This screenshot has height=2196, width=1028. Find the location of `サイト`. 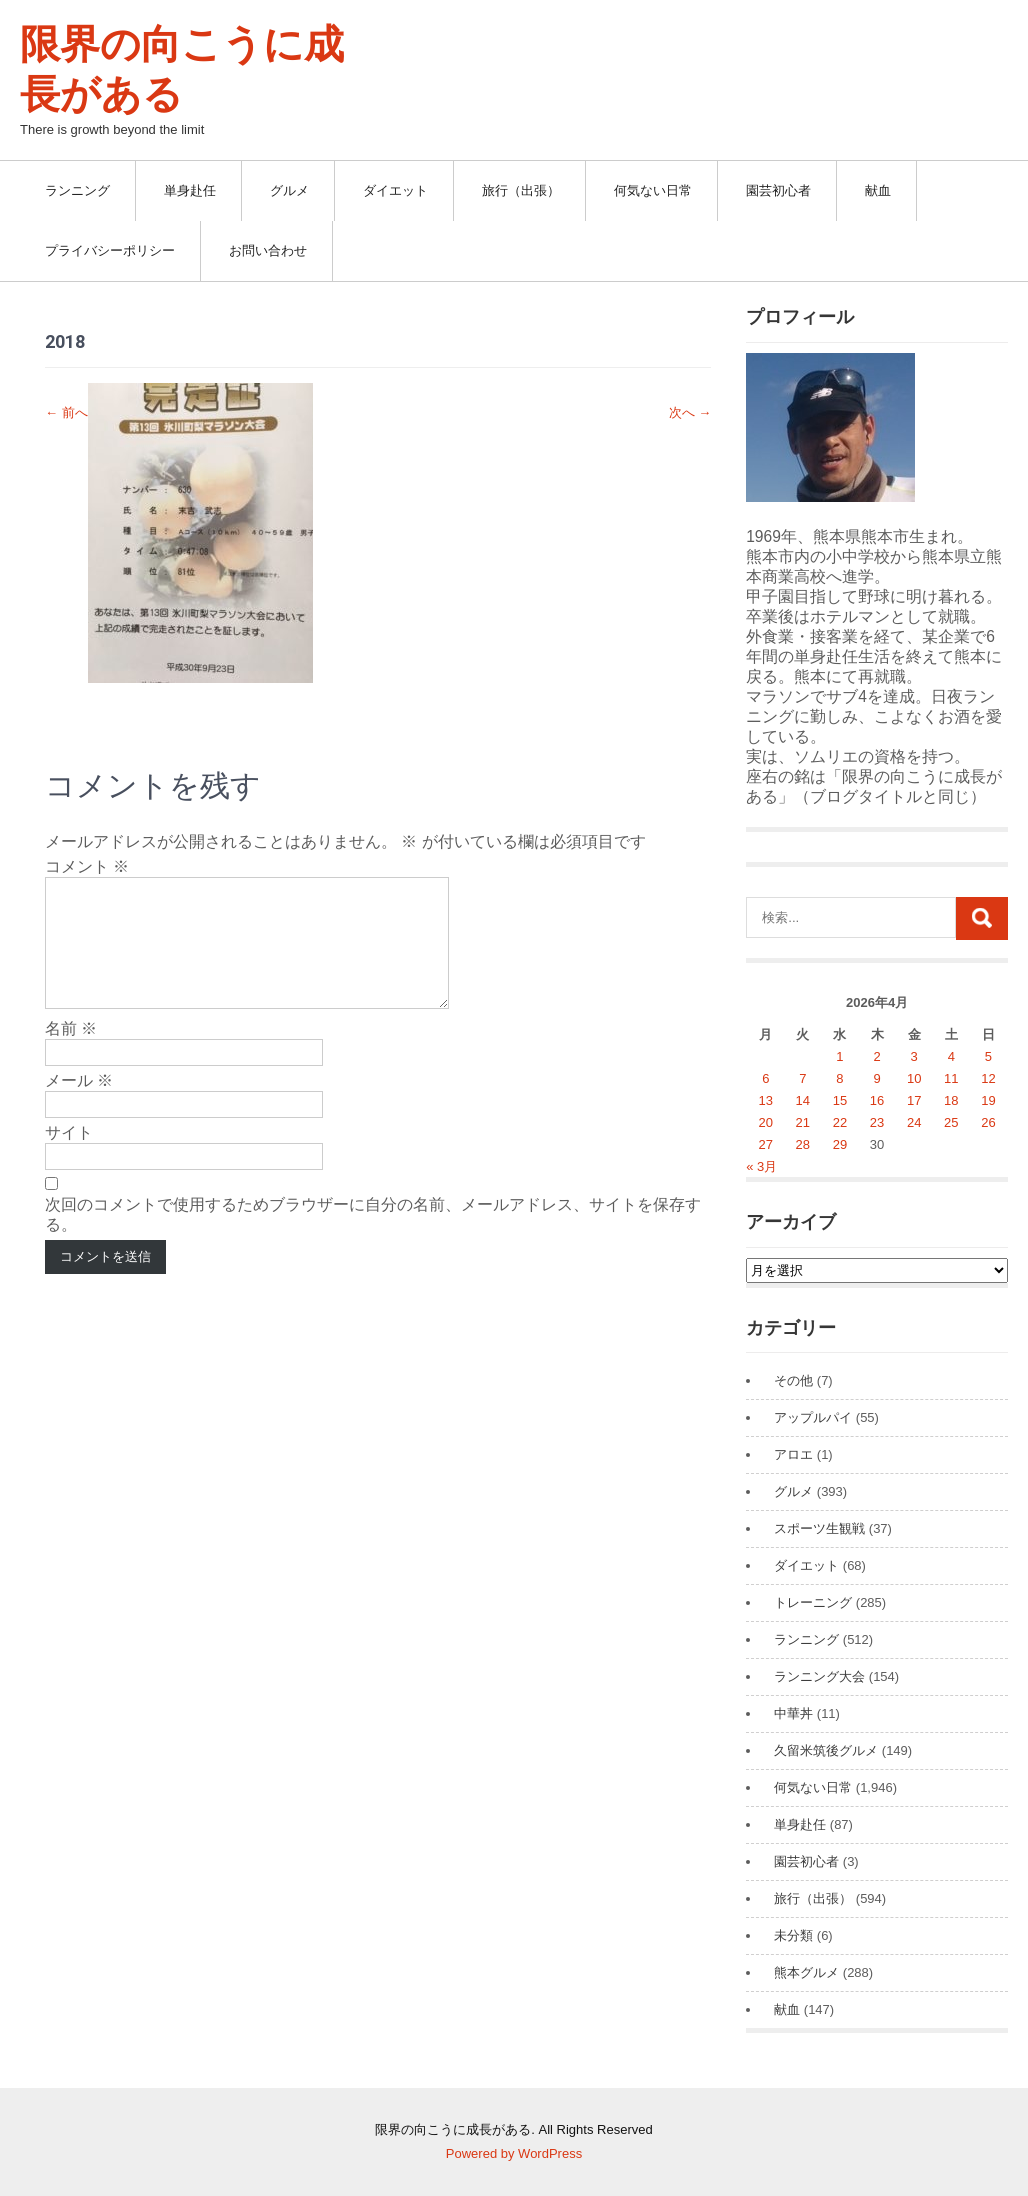

サイト is located at coordinates (69, 1156).